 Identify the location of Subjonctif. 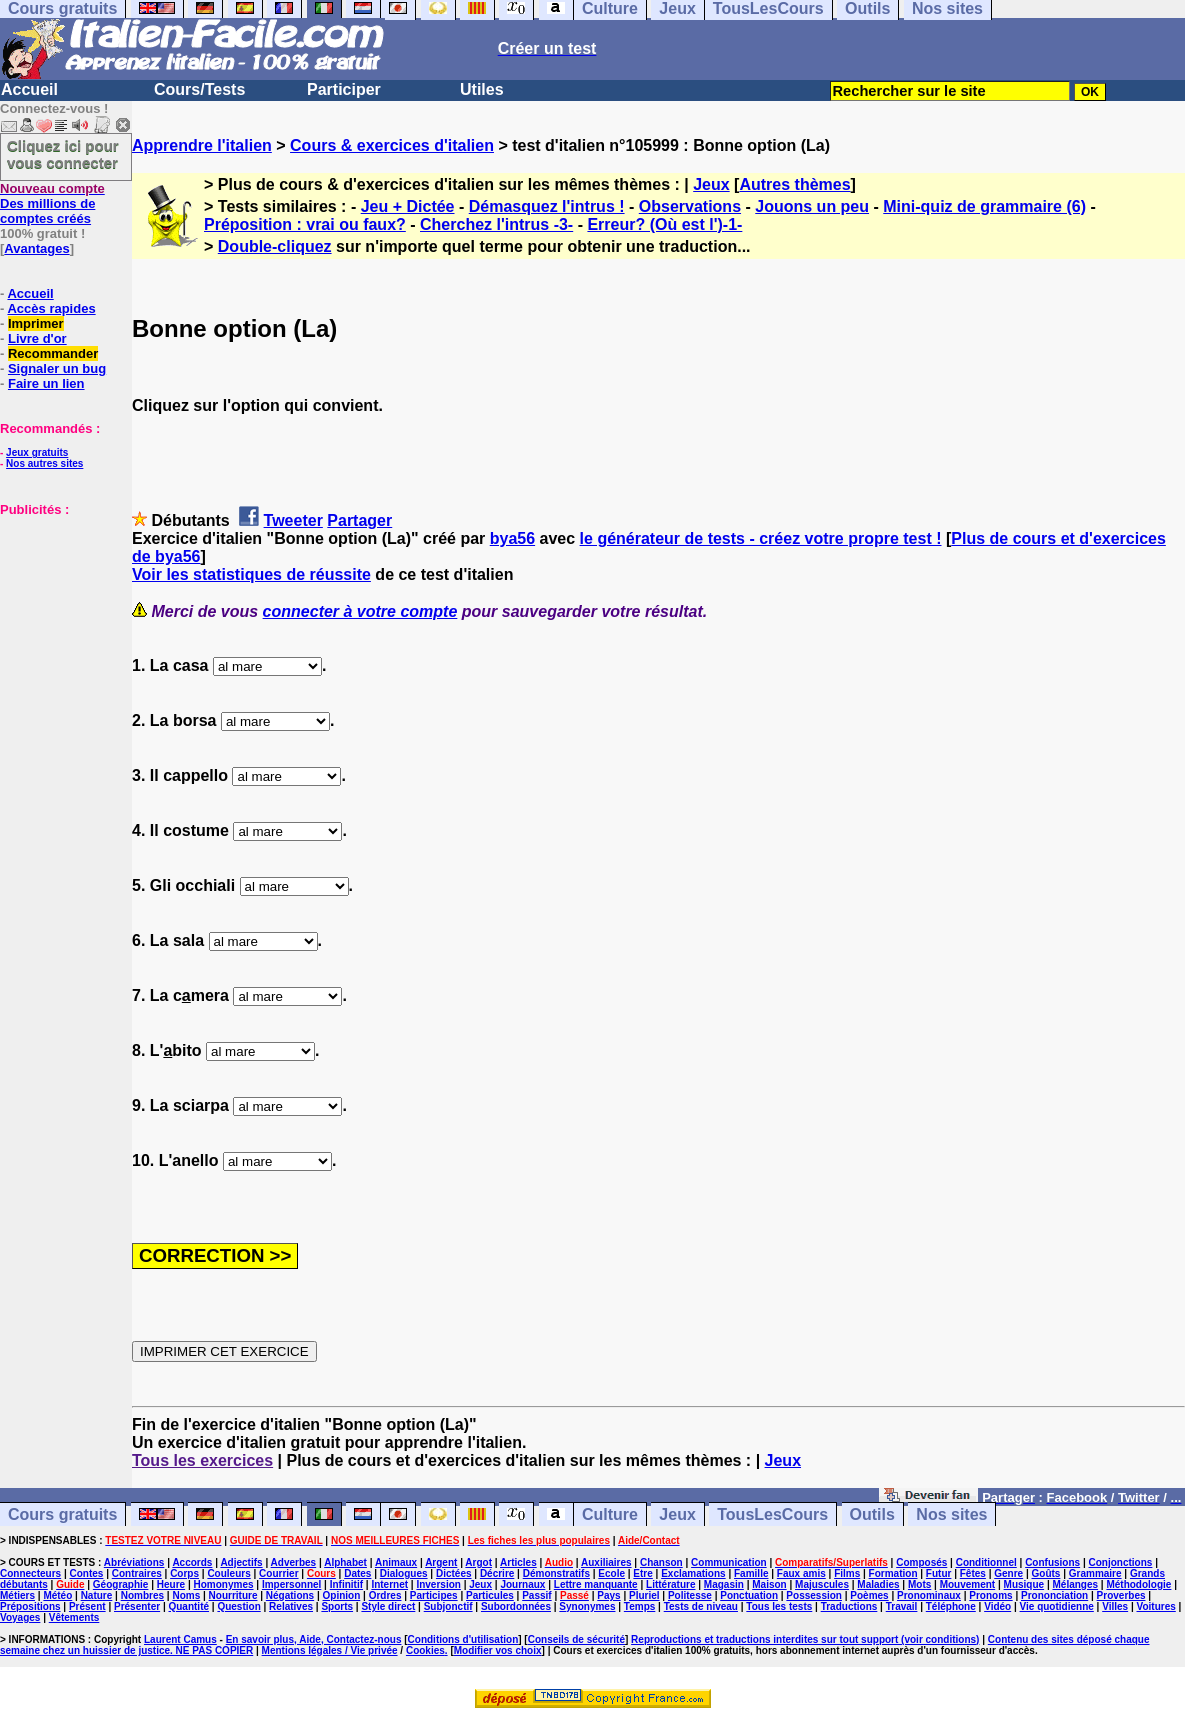
(448, 1606).